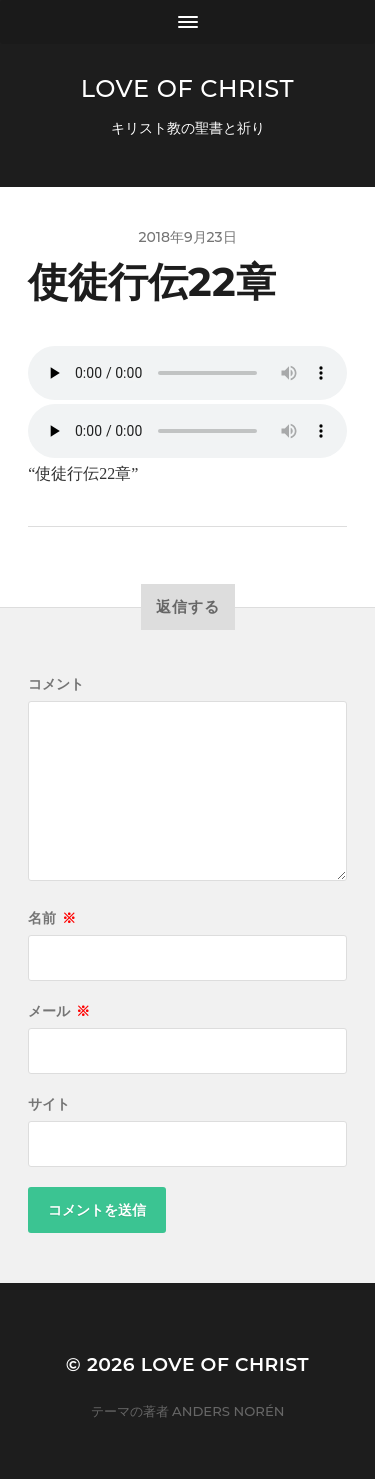 This screenshot has width=375, height=1479. What do you see at coordinates (49, 1104) in the screenshot?
I see `サイト` at bounding box center [49, 1104].